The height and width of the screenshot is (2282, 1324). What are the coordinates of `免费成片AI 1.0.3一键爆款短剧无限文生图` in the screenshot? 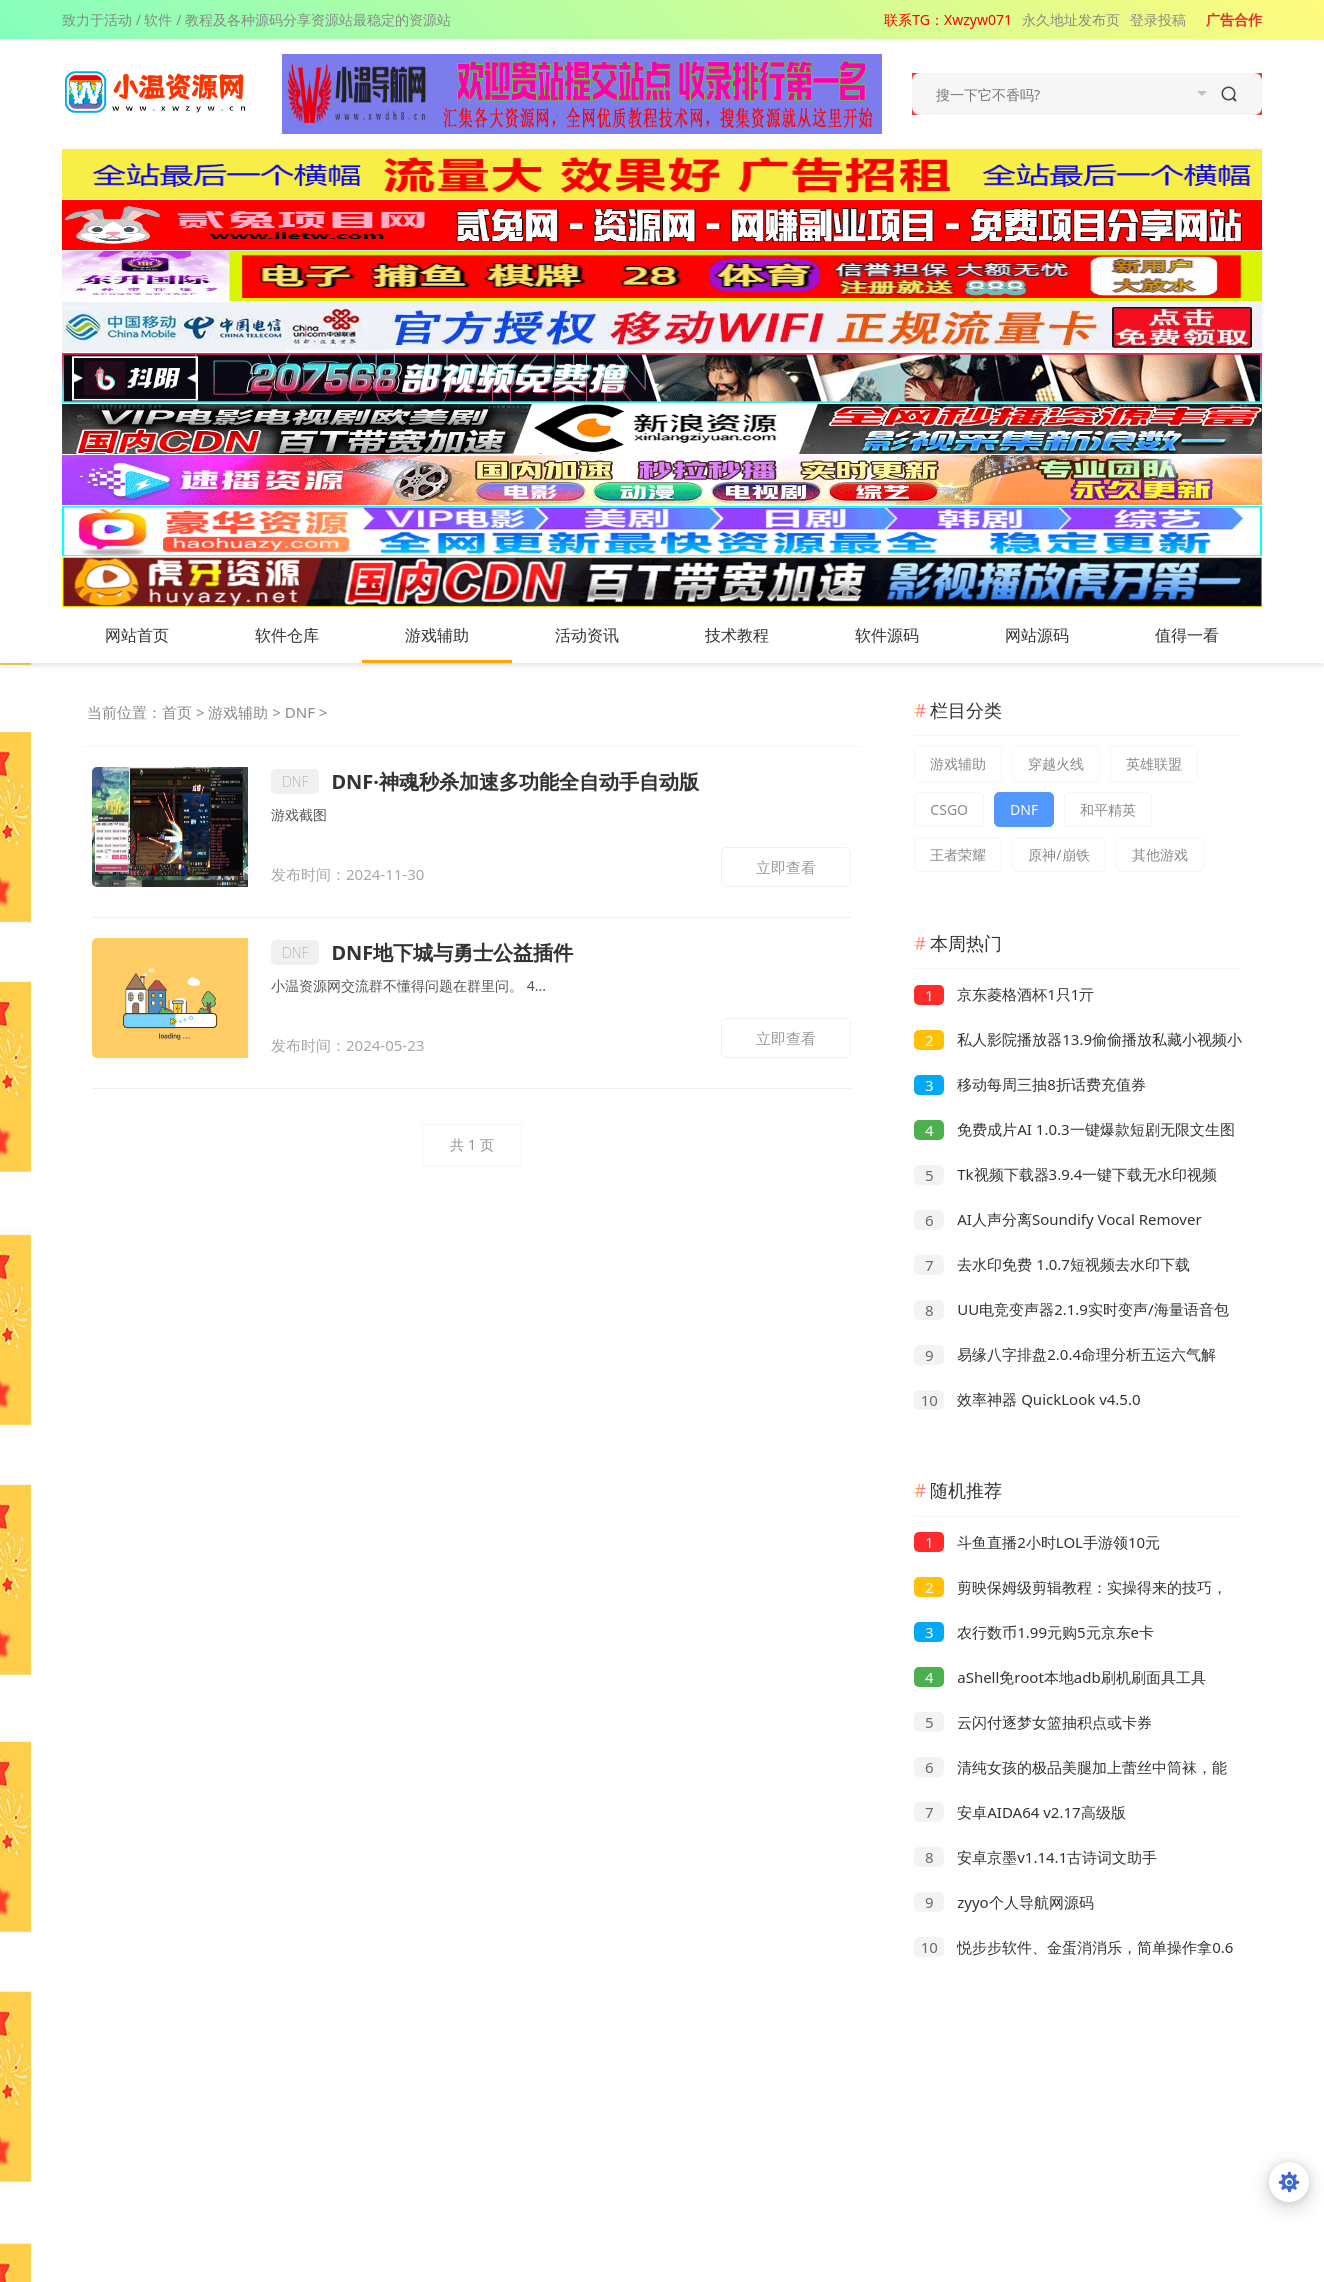 It's located at (1074, 1129).